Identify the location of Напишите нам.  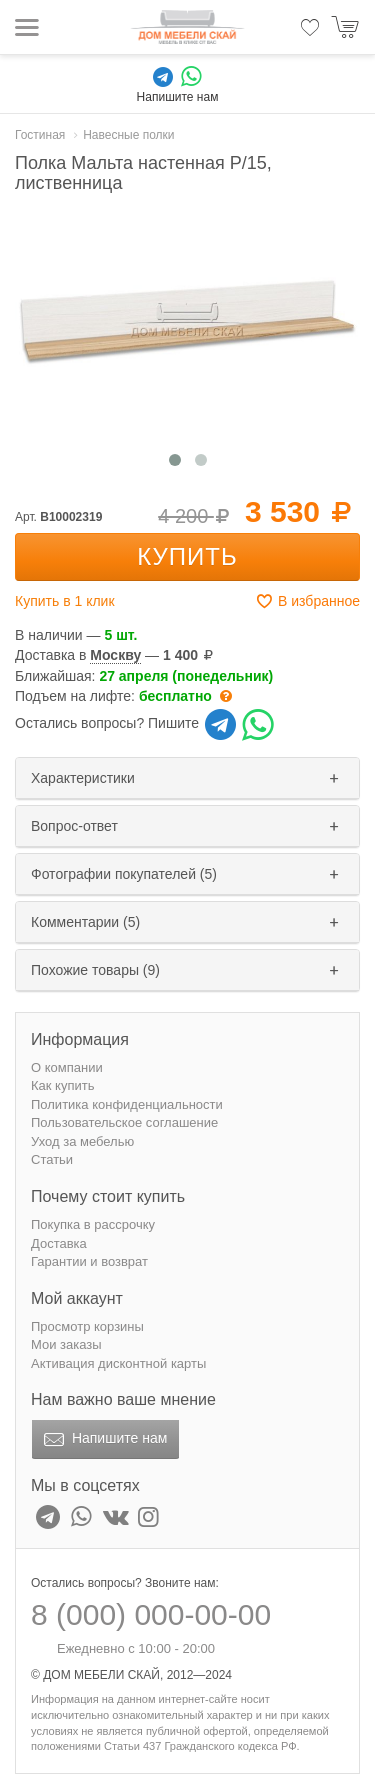
(103, 1440).